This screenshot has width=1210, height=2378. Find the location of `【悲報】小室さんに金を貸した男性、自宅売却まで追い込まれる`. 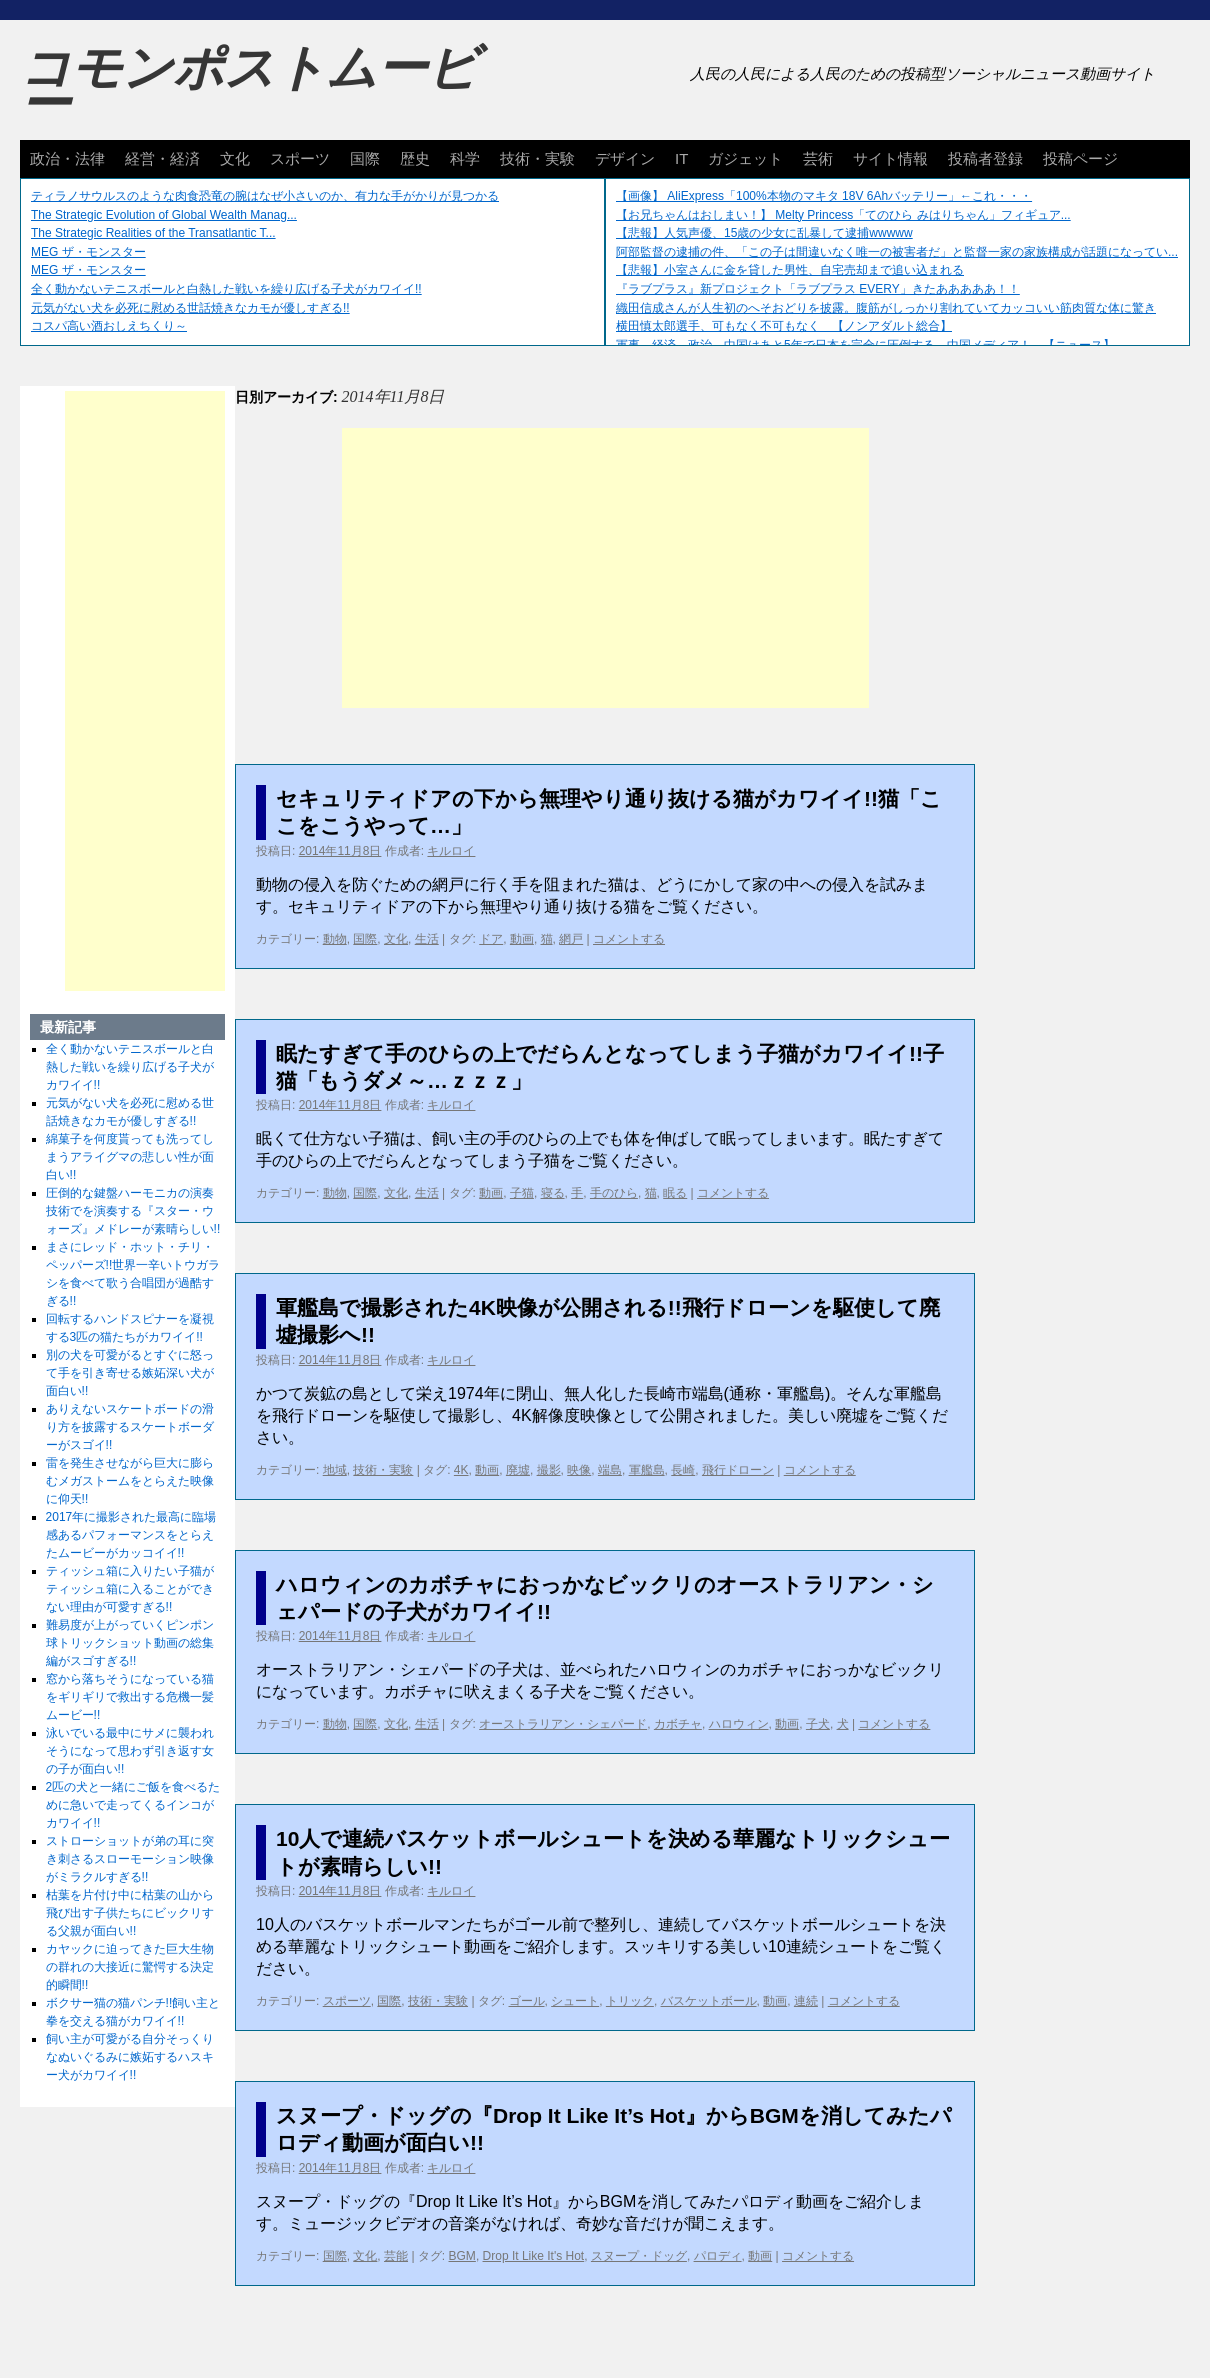

【悲報】小室さんに金を貸した男性、自宅売却まで追い込まれる is located at coordinates (790, 270).